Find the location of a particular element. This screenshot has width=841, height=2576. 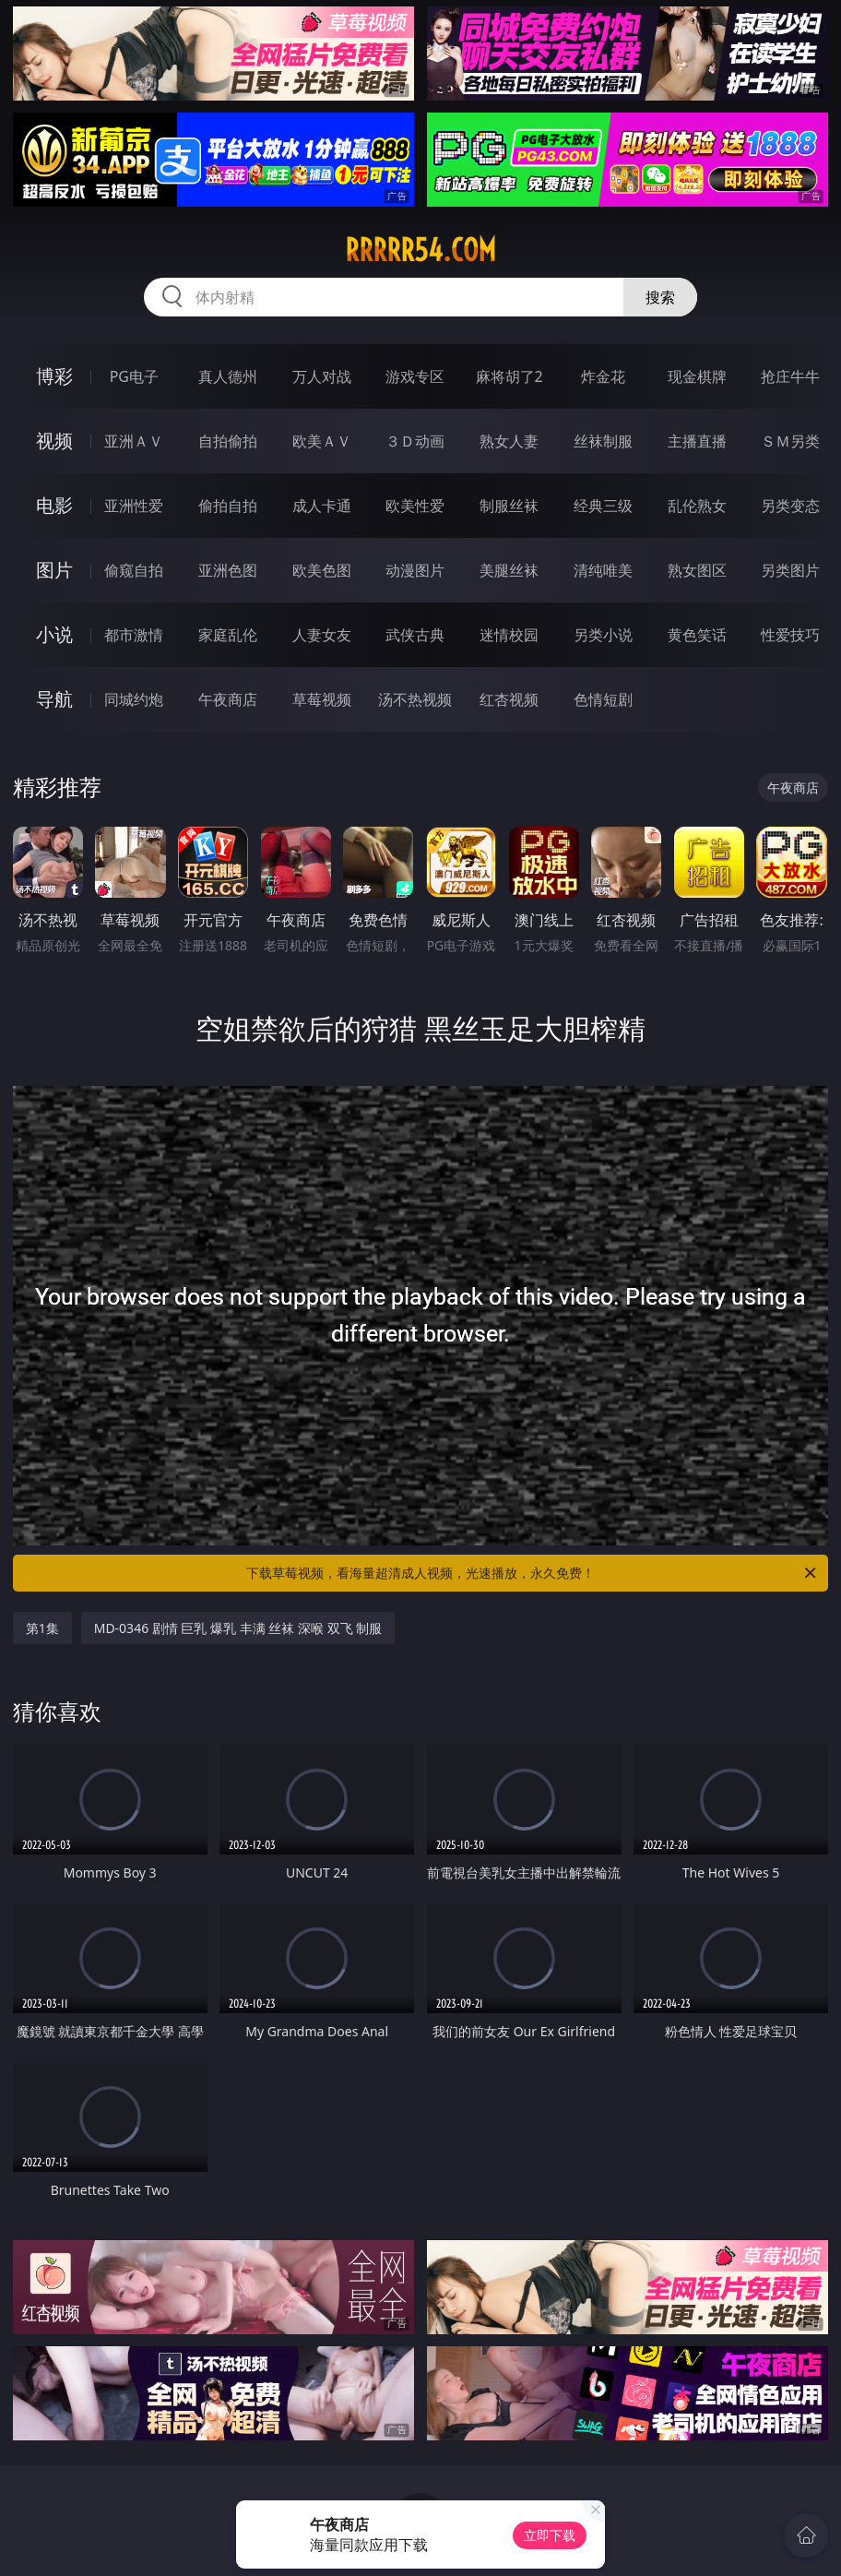

动漫图片 is located at coordinates (414, 570).